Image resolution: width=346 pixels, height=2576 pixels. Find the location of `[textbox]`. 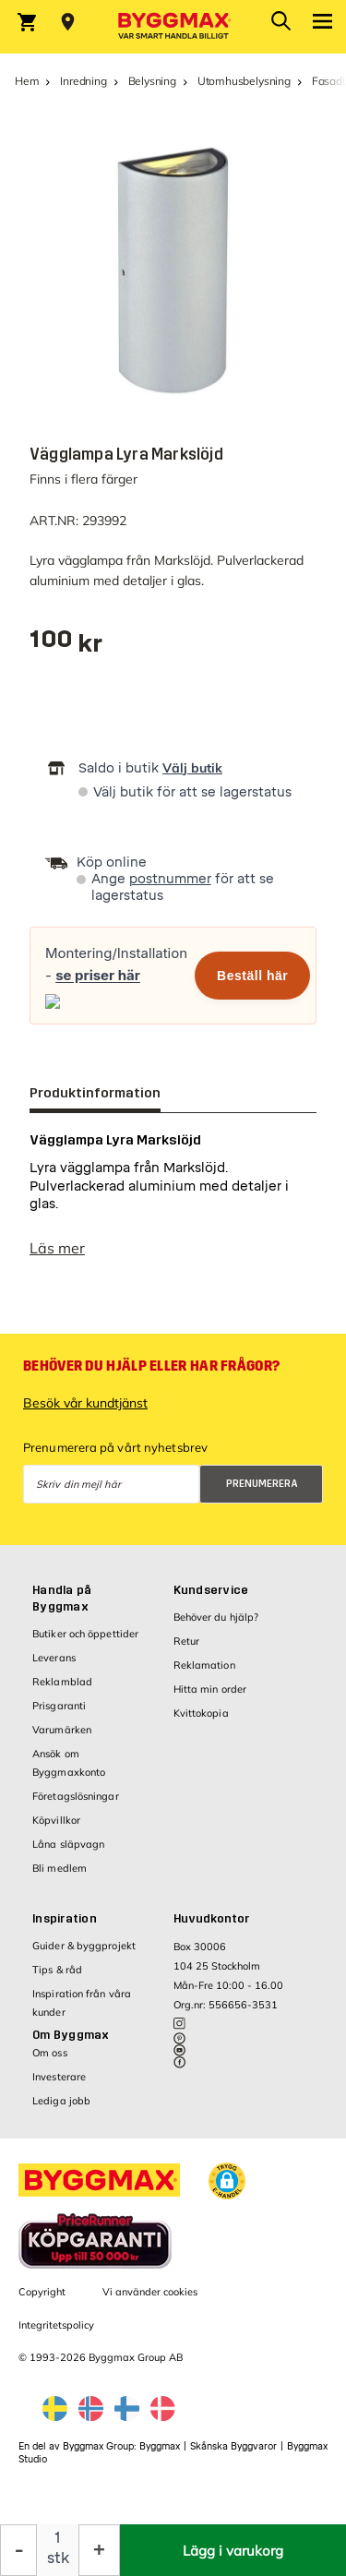

[textbox] is located at coordinates (66, 646).